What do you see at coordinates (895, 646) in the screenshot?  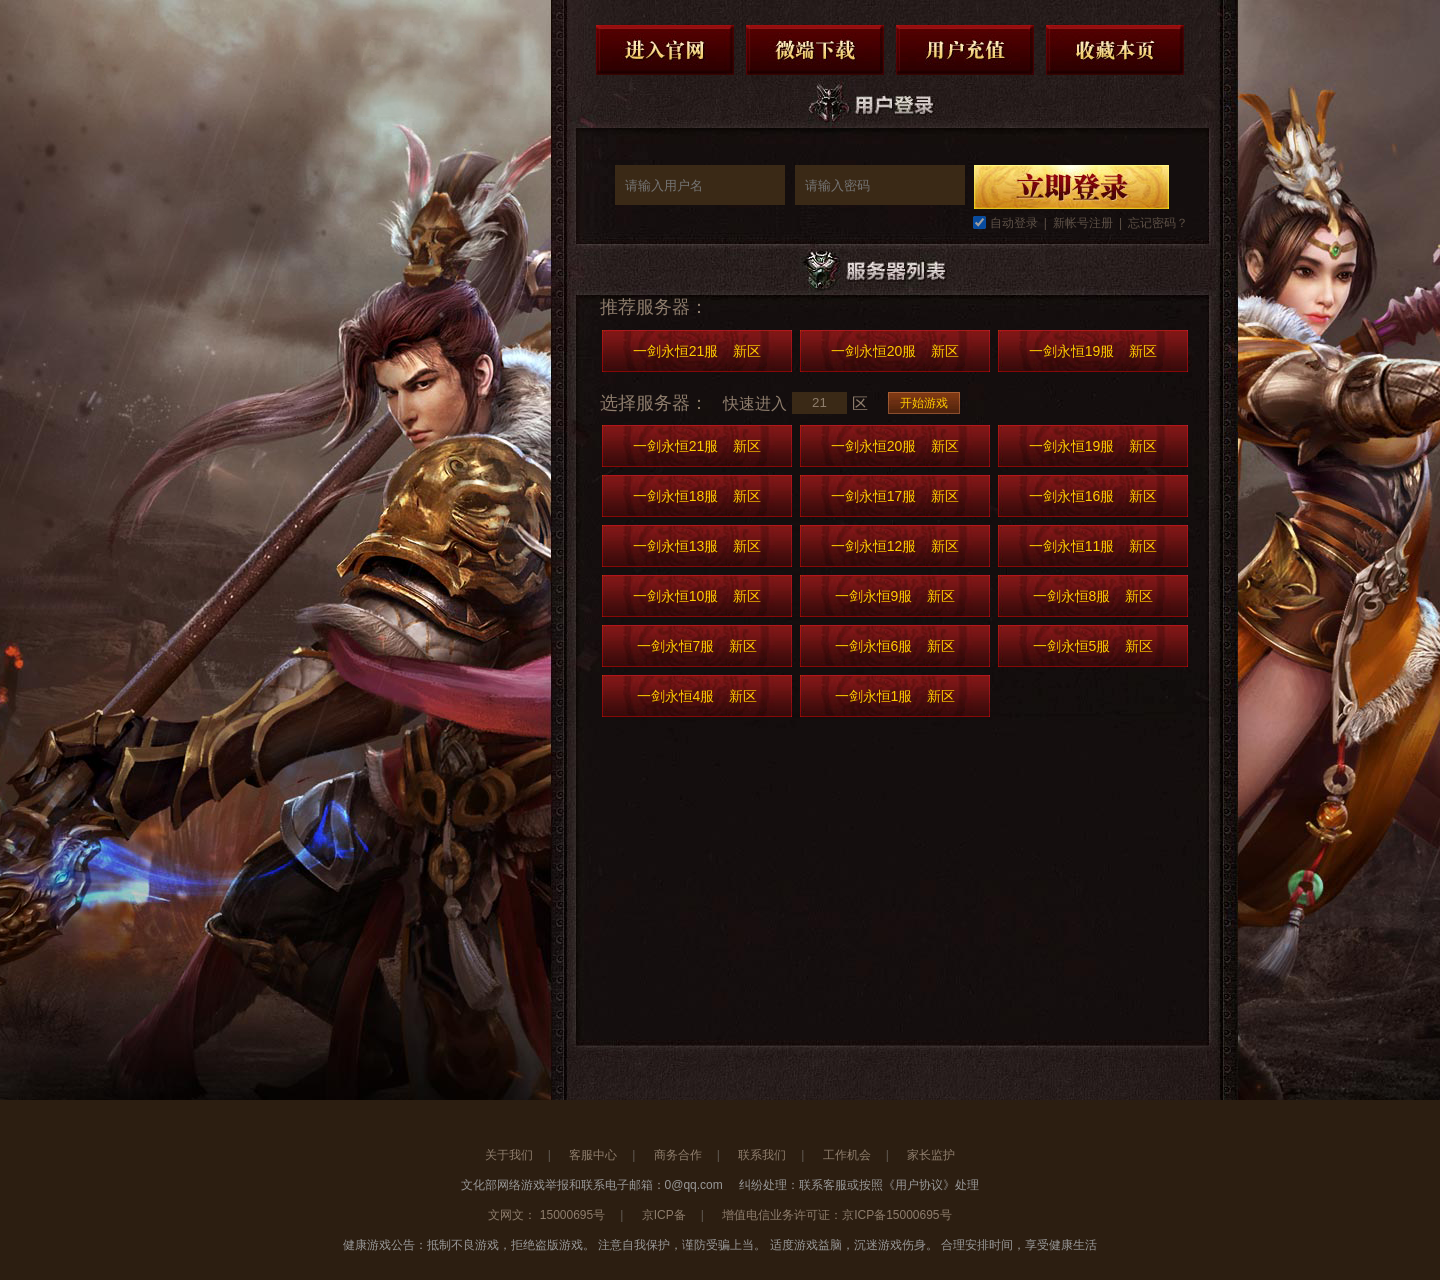 I see `一剑永恒6服` at bounding box center [895, 646].